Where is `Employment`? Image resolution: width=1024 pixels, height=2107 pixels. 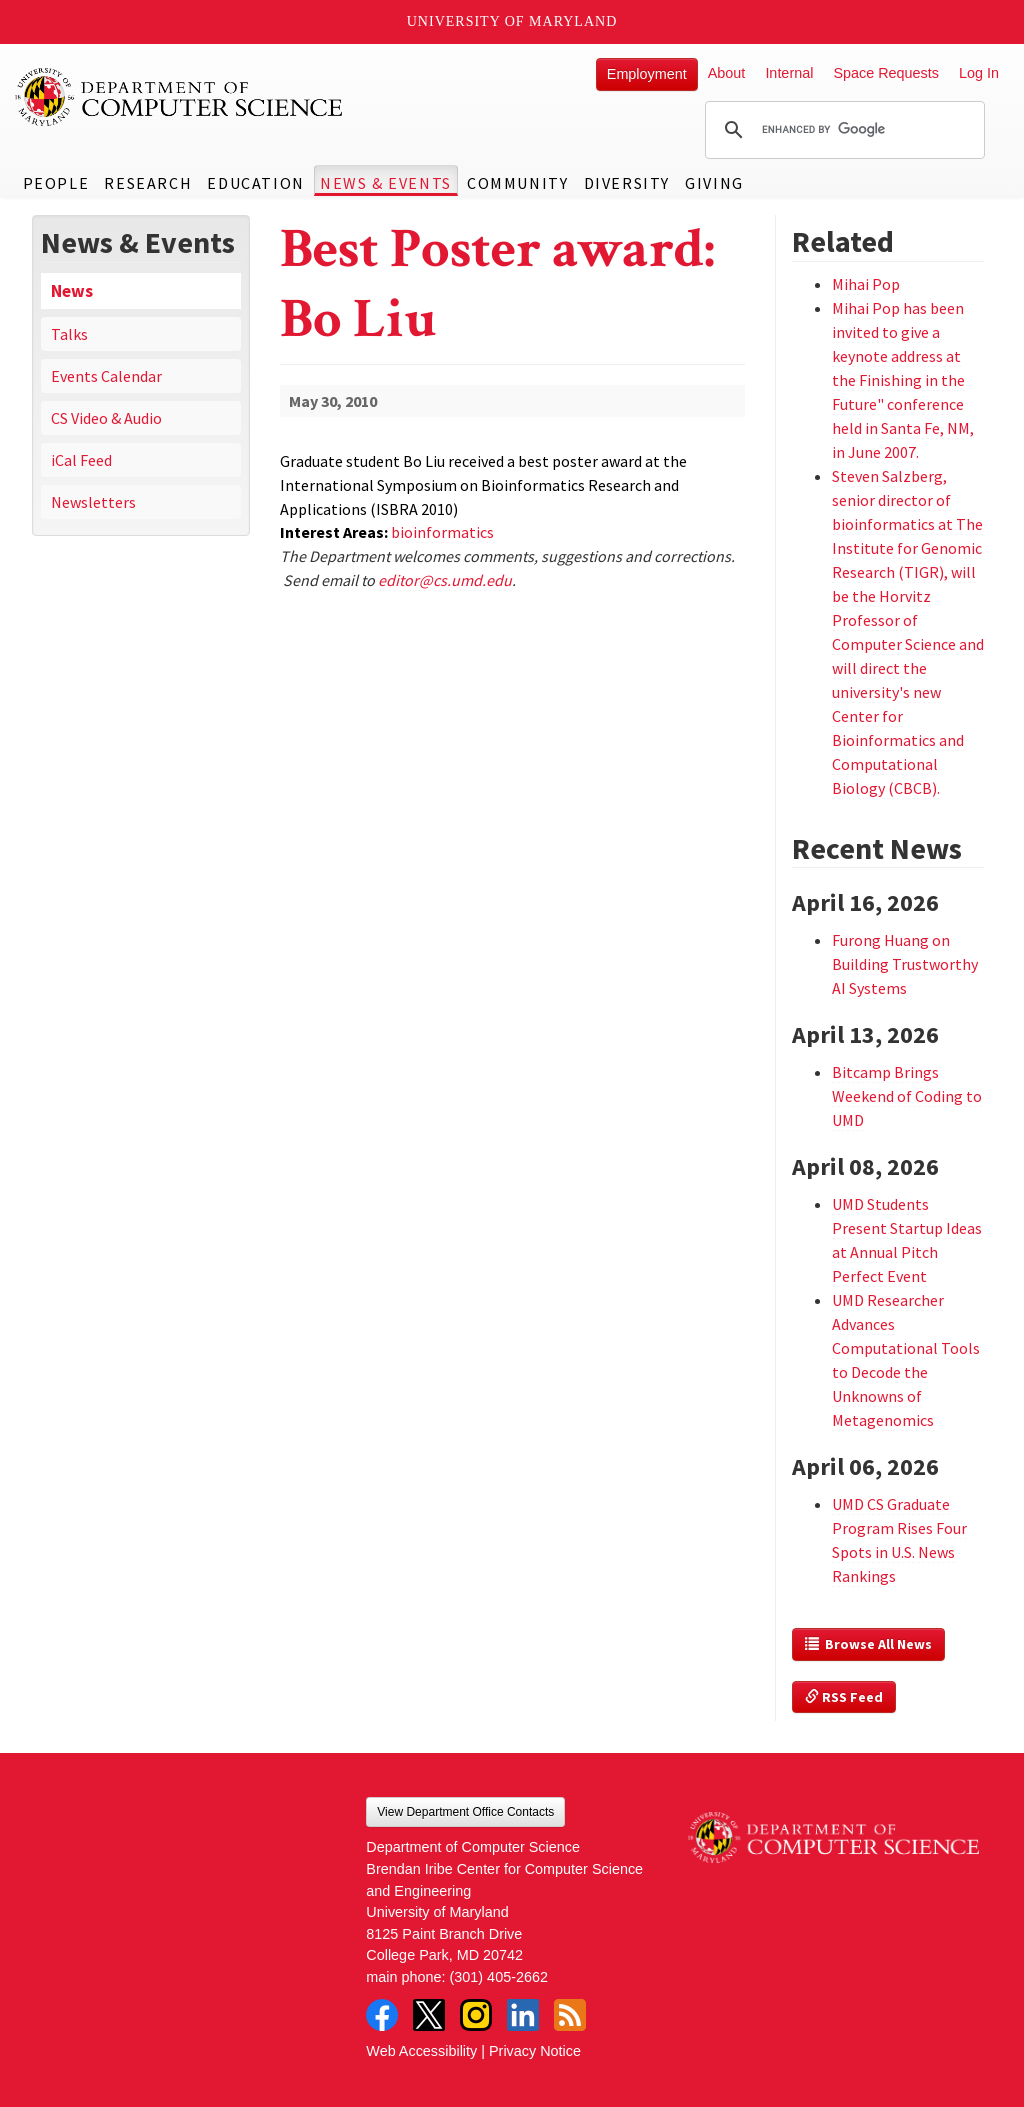 Employment is located at coordinates (647, 74).